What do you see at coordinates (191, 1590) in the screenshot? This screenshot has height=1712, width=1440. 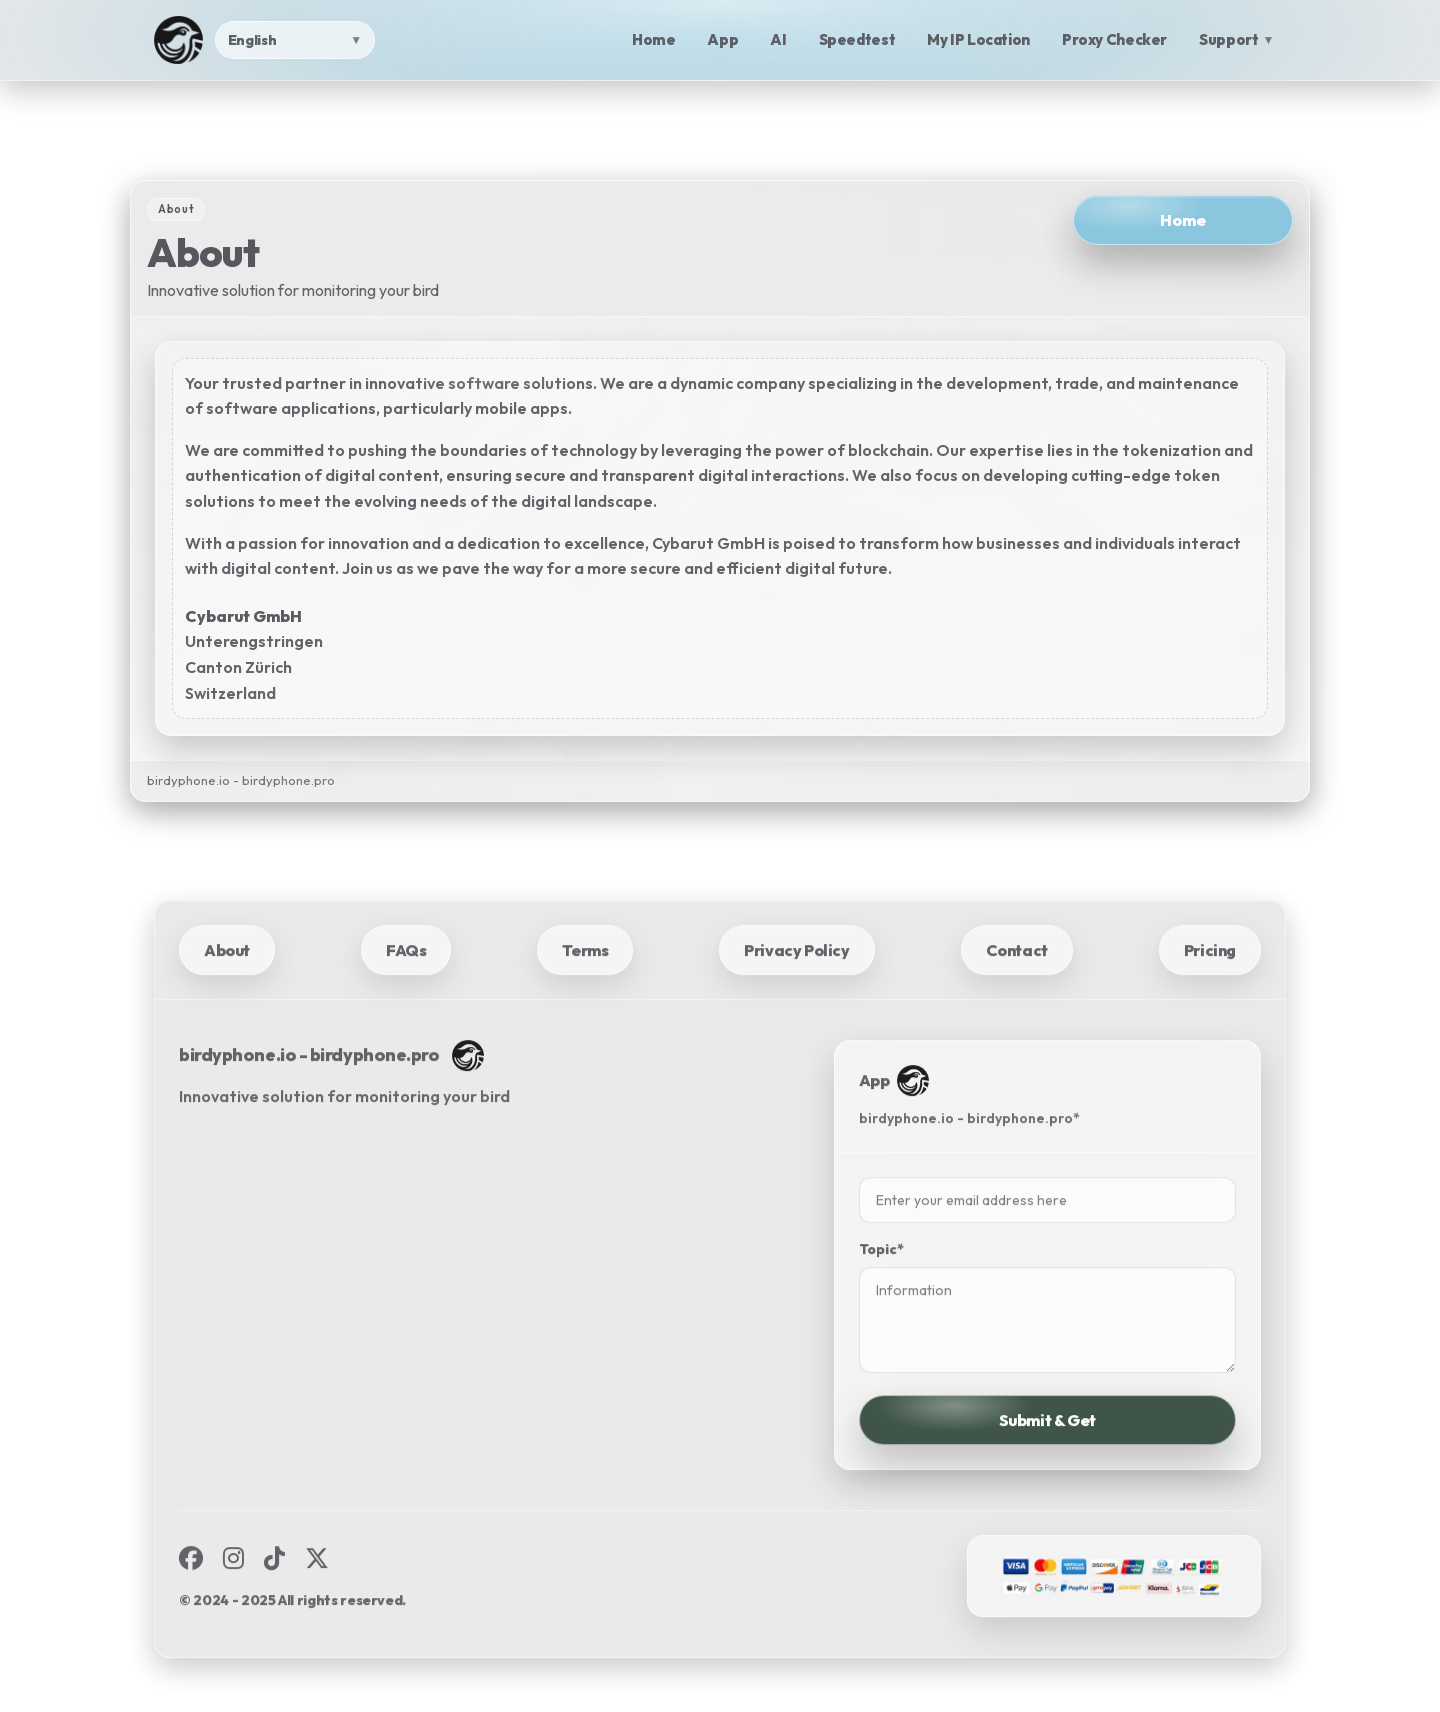 I see `[Facebook]` at bounding box center [191, 1590].